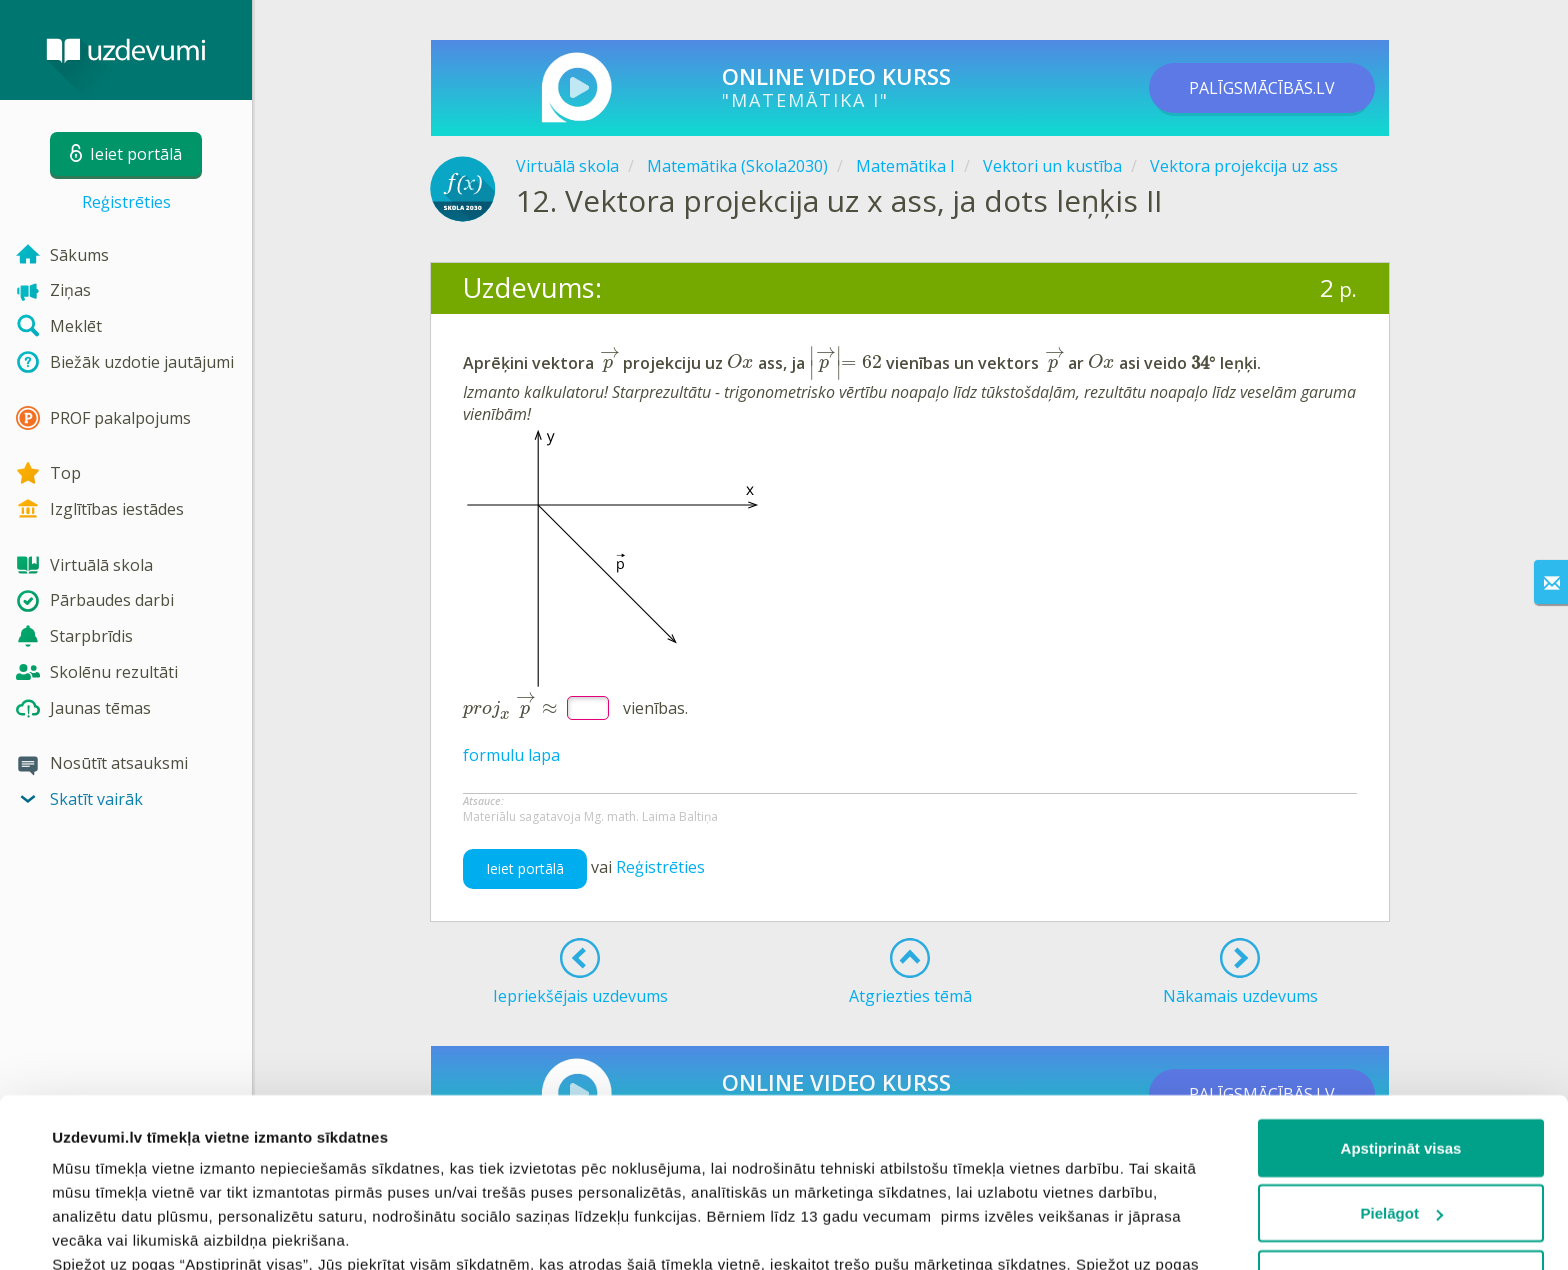  What do you see at coordinates (1401, 1120) in the screenshot?
I see `Noraidīt` at bounding box center [1401, 1120].